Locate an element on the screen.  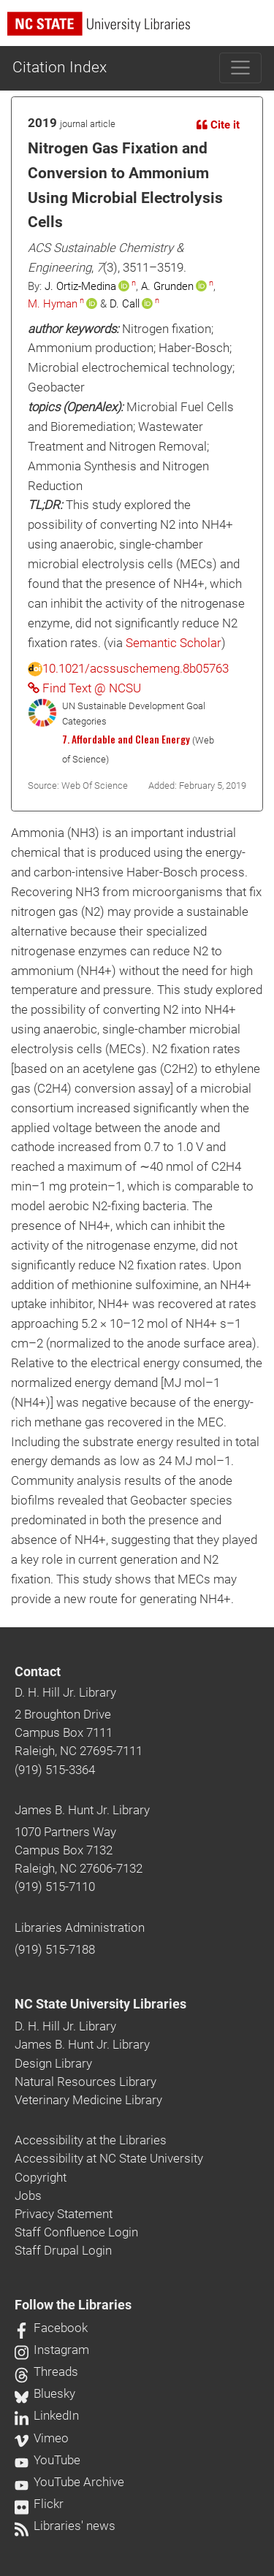
Citation Index is located at coordinates (59, 67).